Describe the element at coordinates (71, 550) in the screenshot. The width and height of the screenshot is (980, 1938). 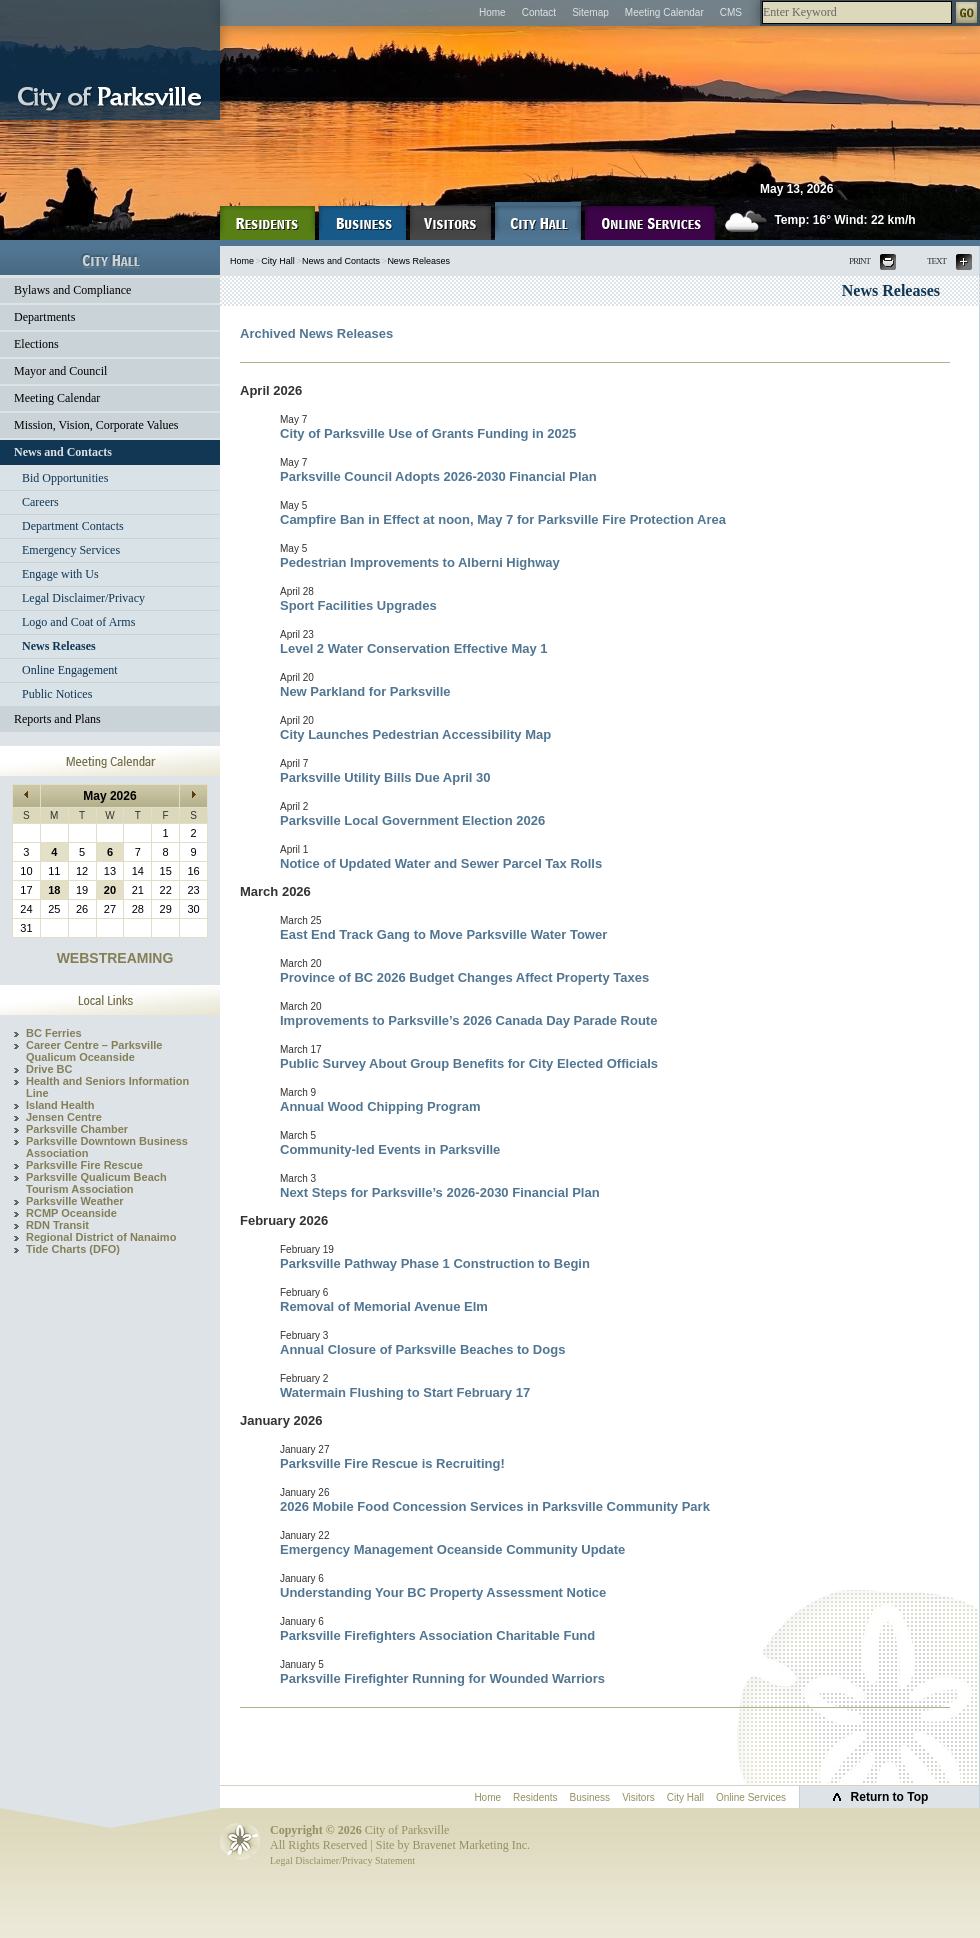
I see `Emergency Services` at that location.